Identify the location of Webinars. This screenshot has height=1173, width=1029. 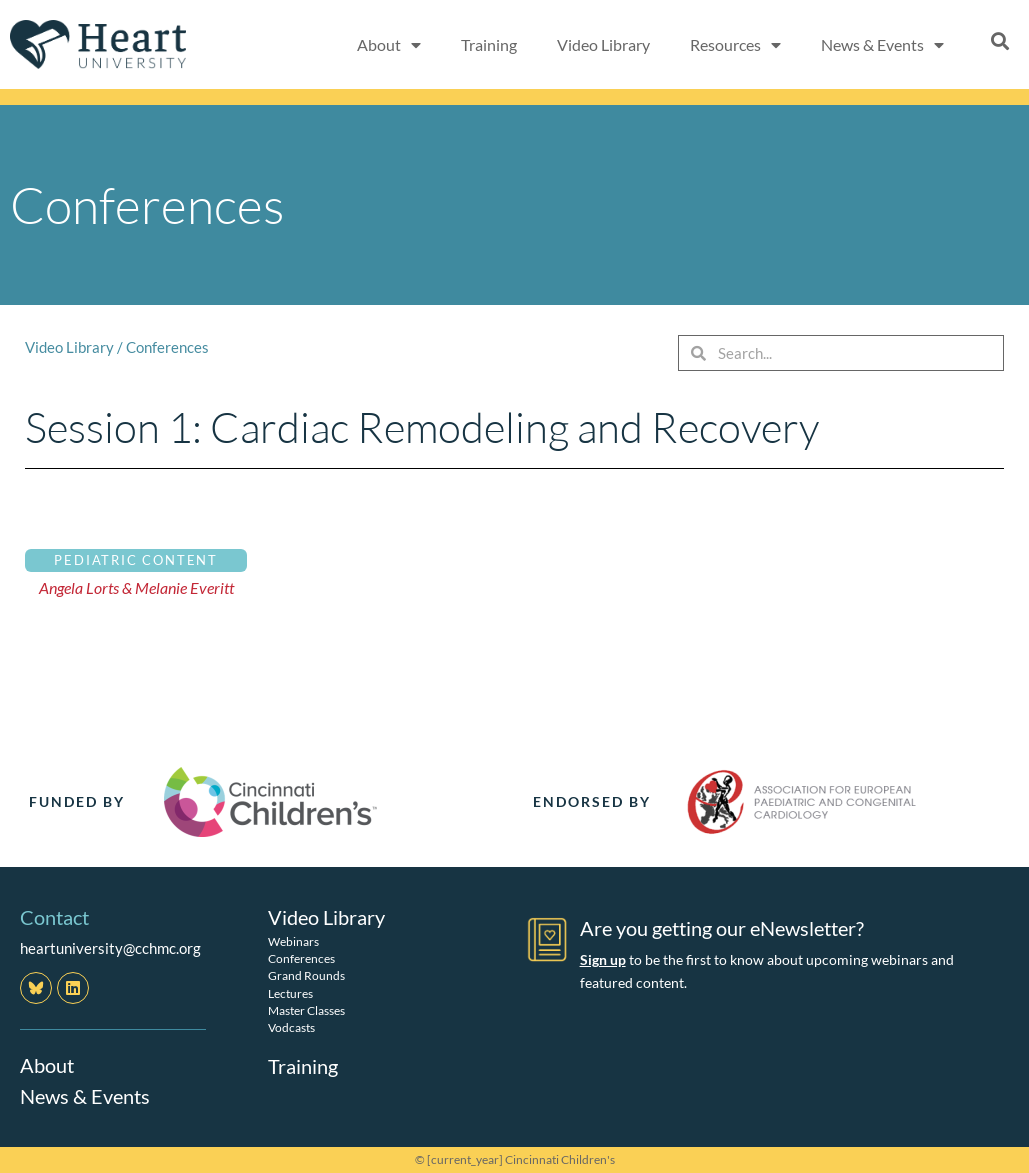
(293, 940).